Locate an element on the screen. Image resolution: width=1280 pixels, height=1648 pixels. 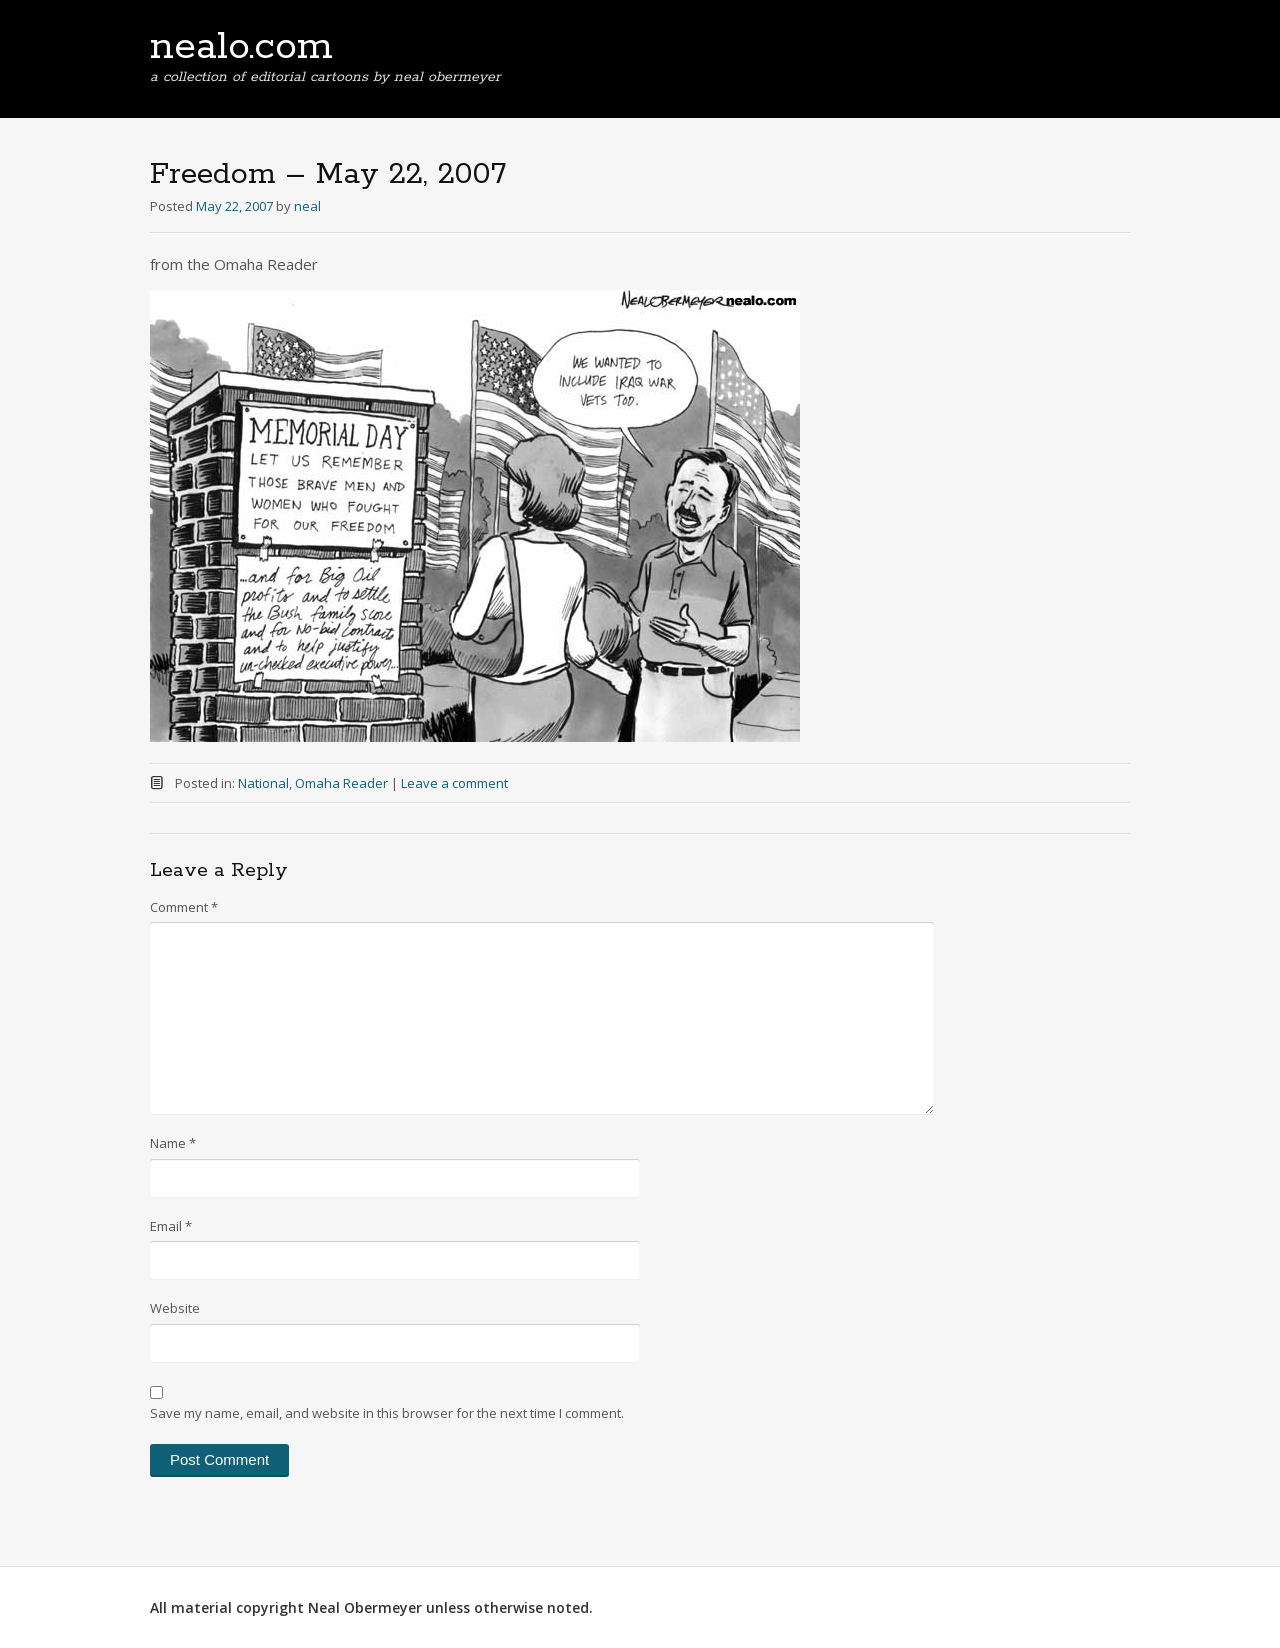
Omaha Reader is located at coordinates (341, 783).